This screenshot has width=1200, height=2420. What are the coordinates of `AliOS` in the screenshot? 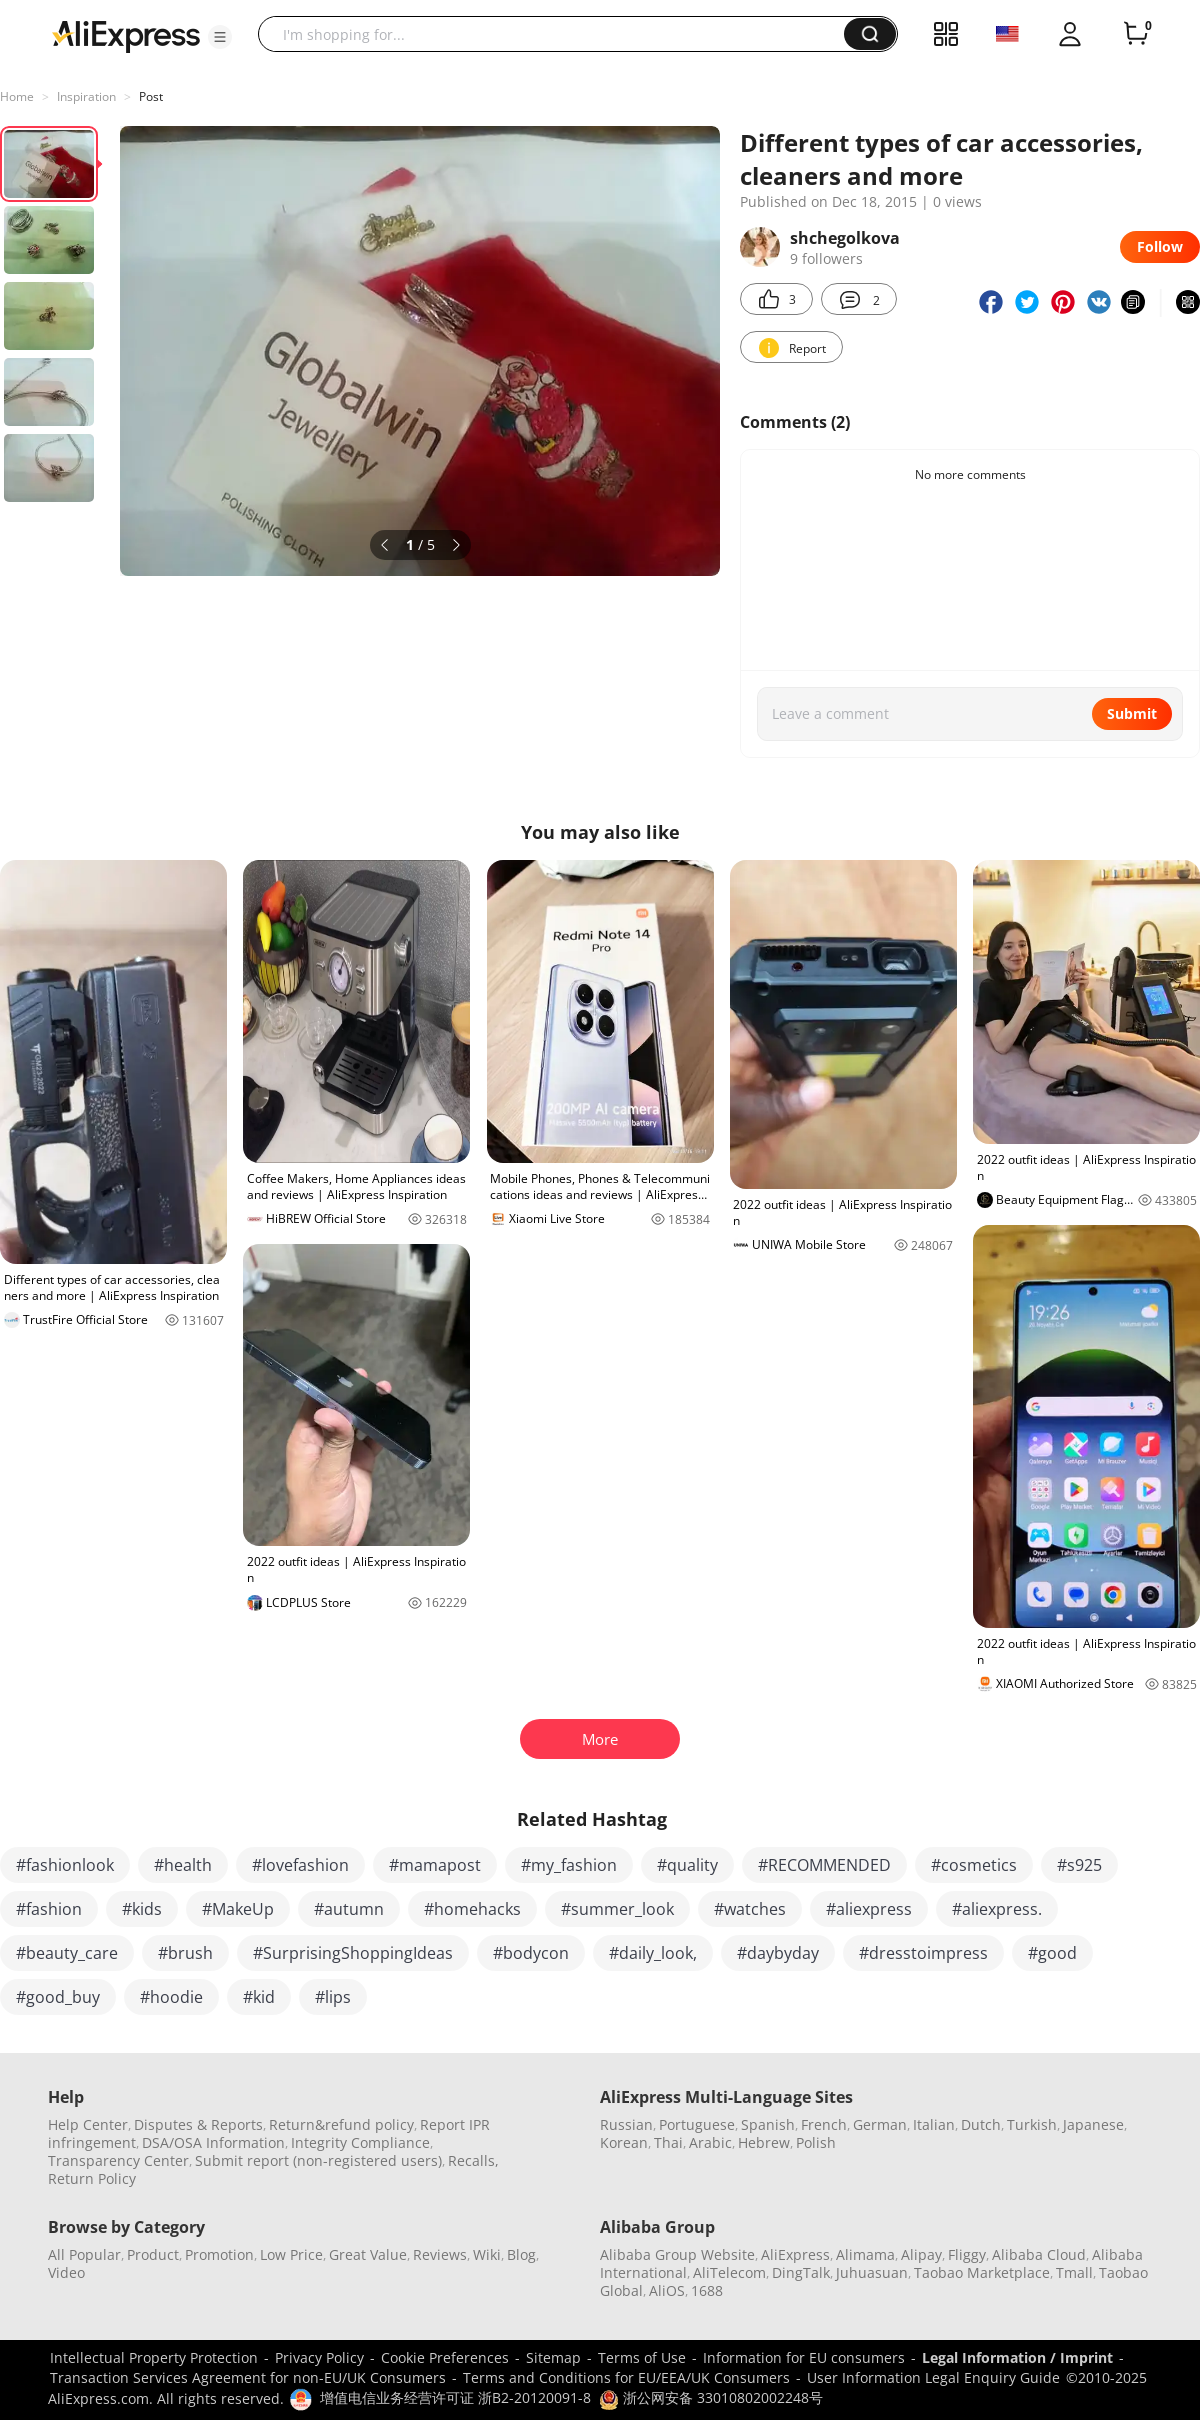 It's located at (667, 2290).